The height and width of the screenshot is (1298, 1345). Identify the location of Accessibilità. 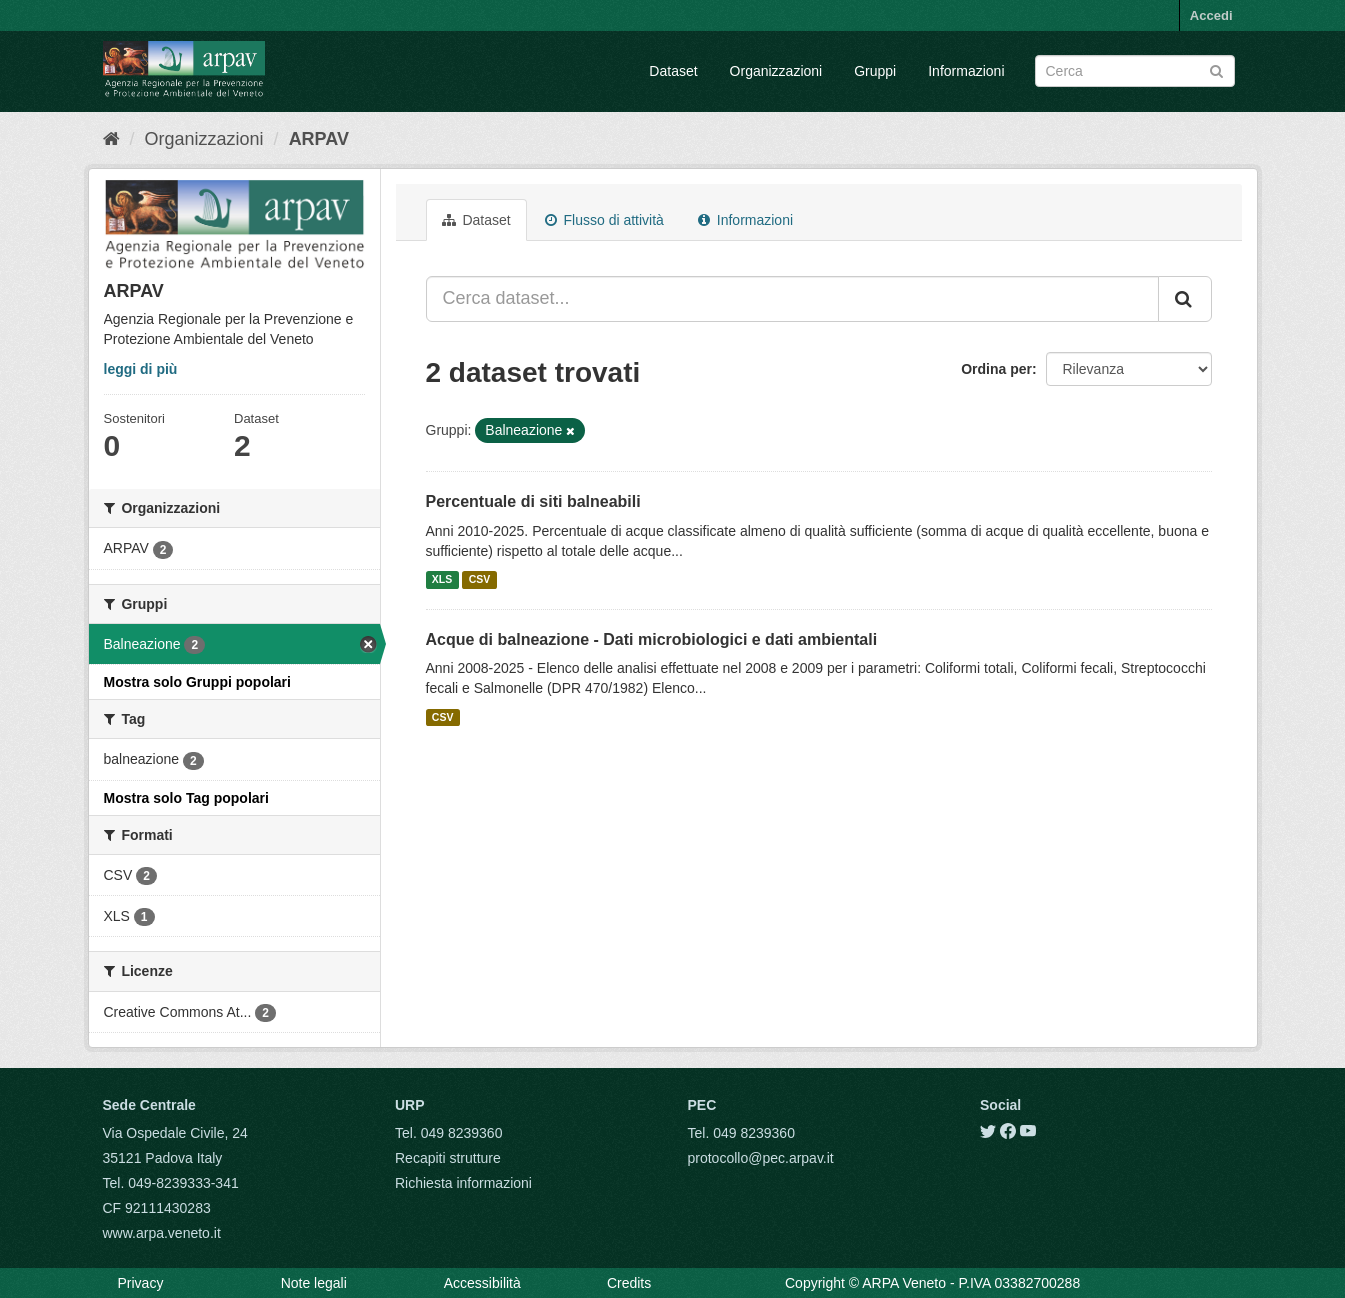
(482, 1283).